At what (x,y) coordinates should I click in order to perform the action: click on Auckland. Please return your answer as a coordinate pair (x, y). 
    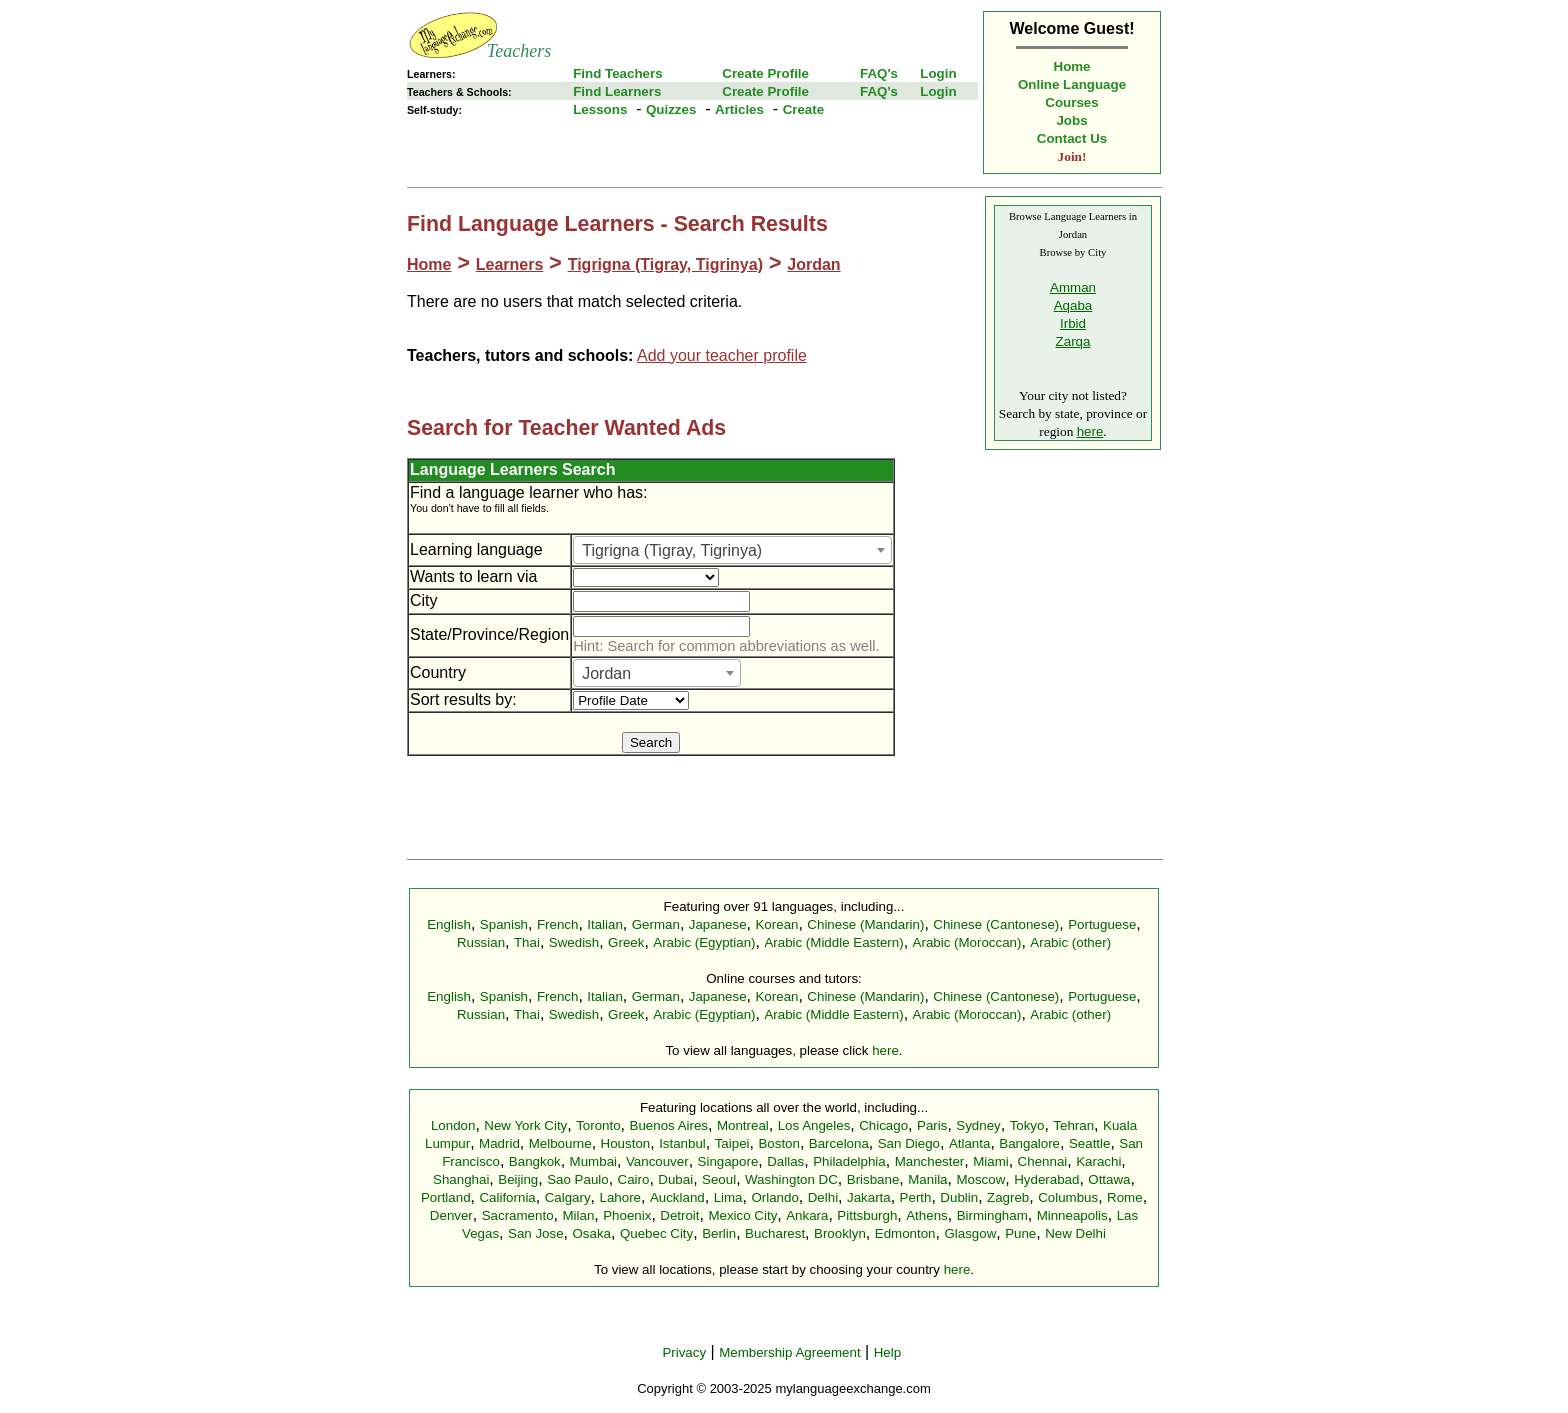
    Looking at the image, I should click on (677, 1197).